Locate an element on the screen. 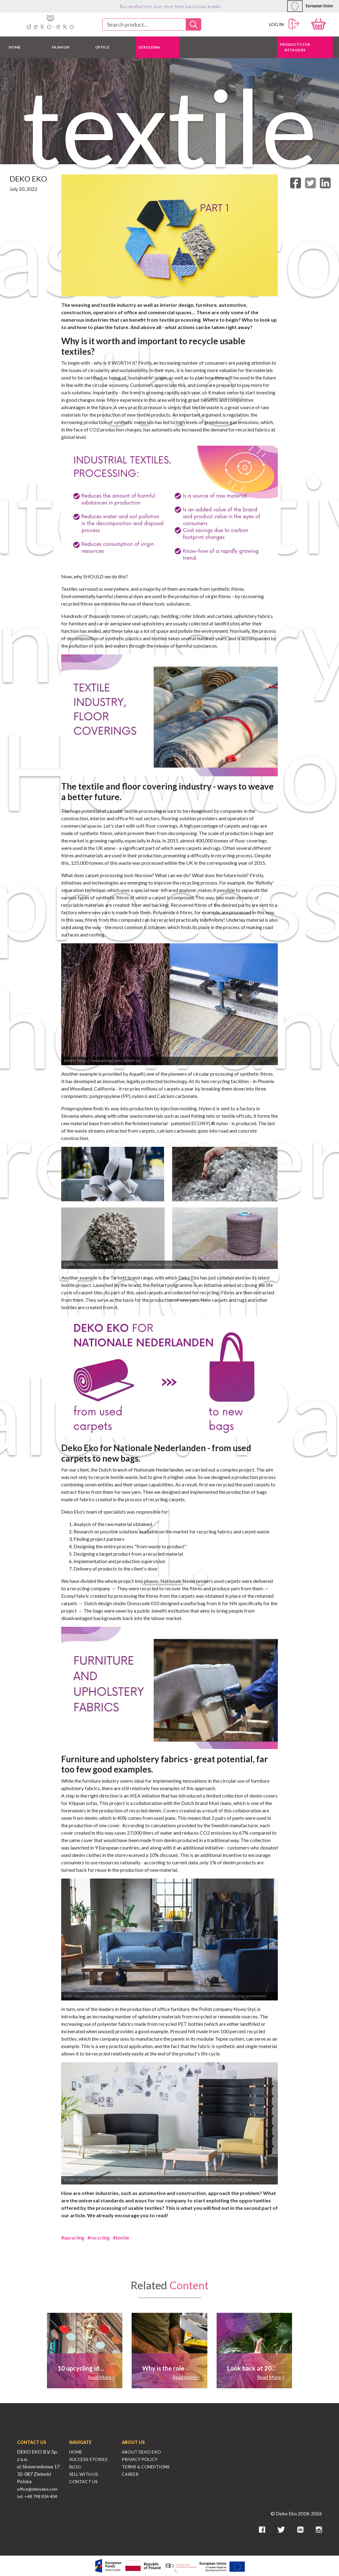 This screenshot has height=2576, width=339. office@dekoeko.com is located at coordinates (37, 2489).